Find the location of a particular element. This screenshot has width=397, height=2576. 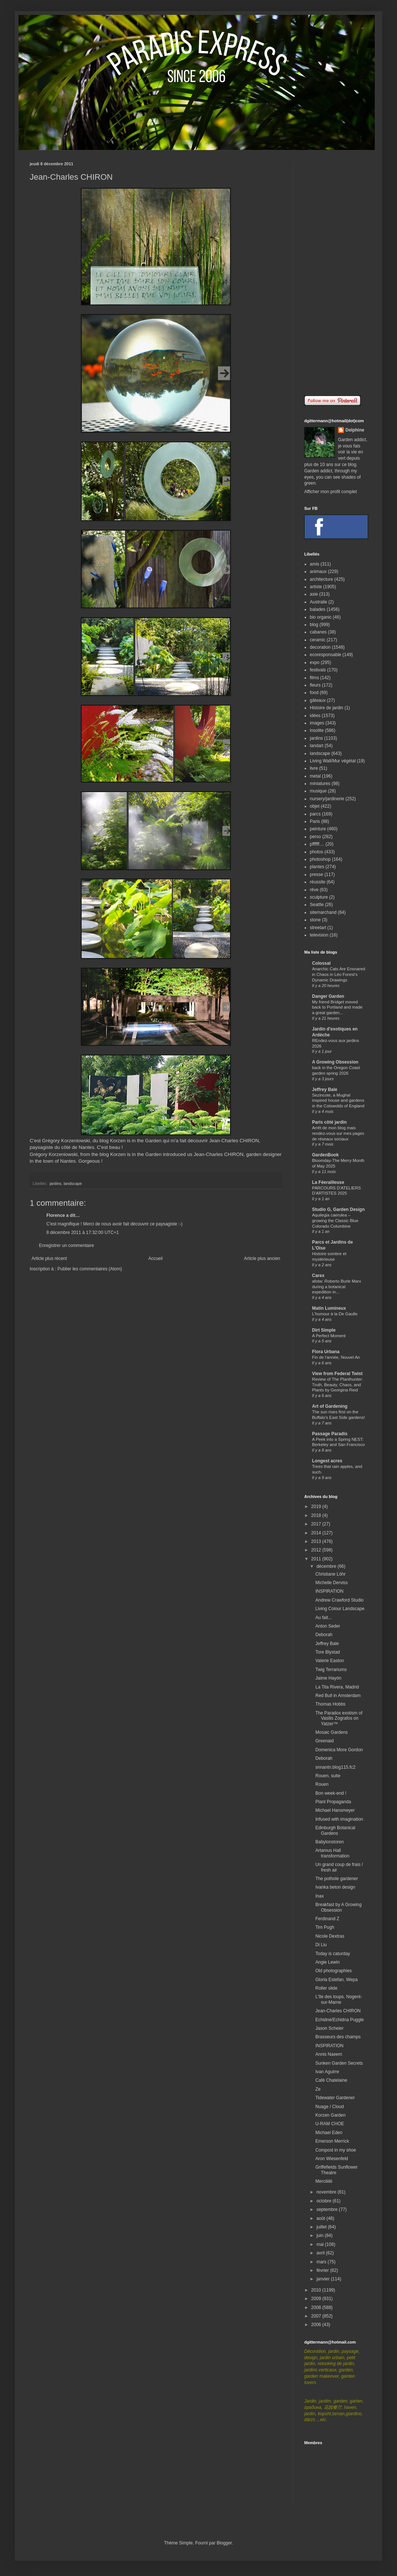

Flora Urbana is located at coordinates (325, 1351).